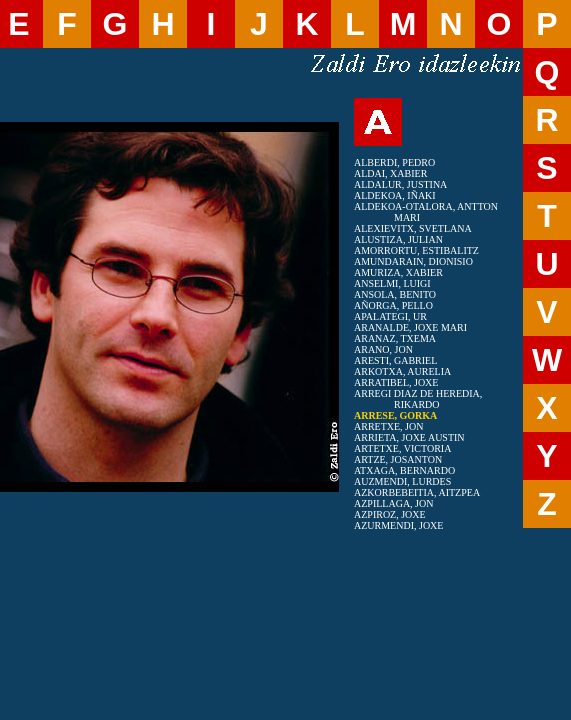 The image size is (571, 720). What do you see at coordinates (398, 525) in the screenshot?
I see `AZURMENDI, JOXE` at bounding box center [398, 525].